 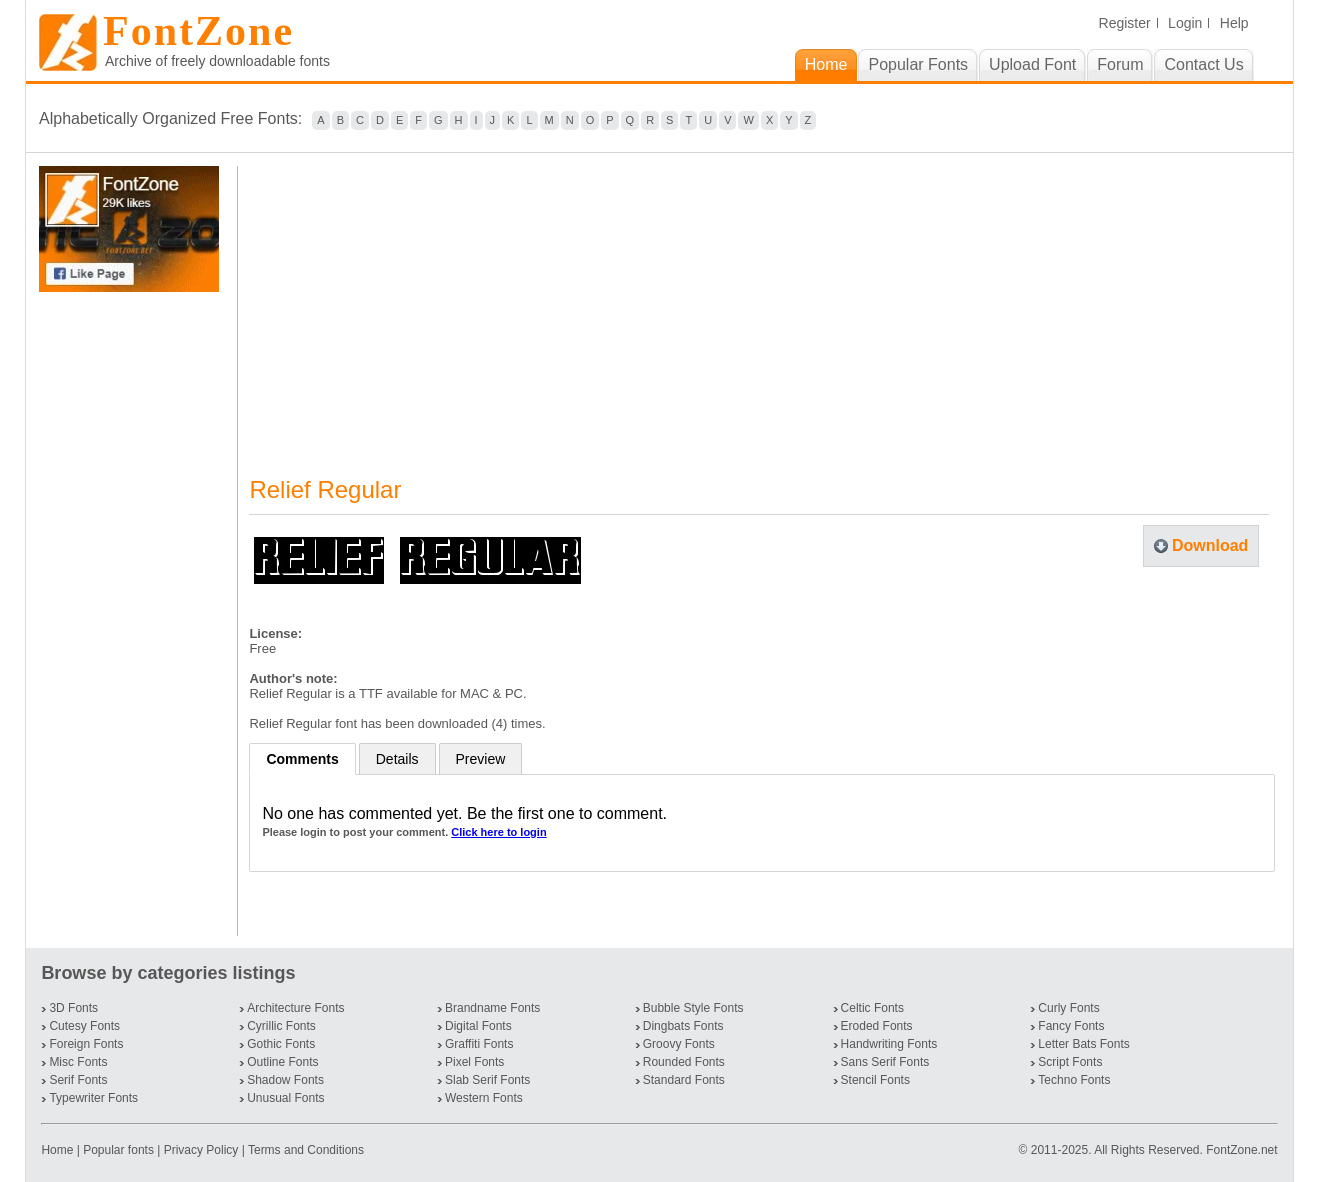 What do you see at coordinates (1125, 23) in the screenshot?
I see `Register` at bounding box center [1125, 23].